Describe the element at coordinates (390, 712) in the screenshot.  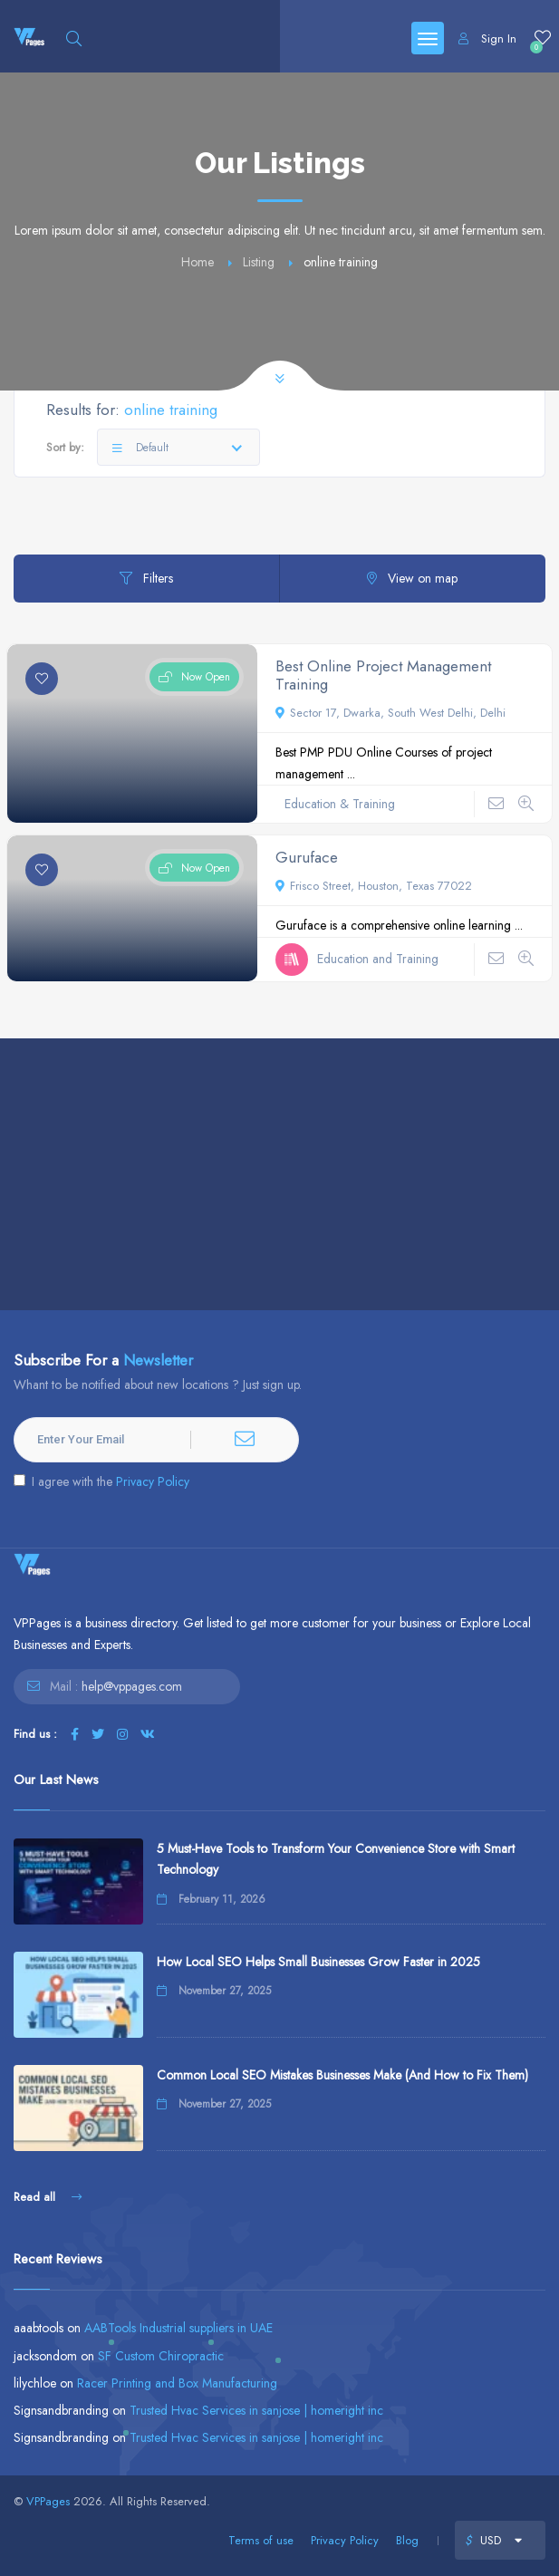
I see `Sector 17, Dwarka, South West Delhi, Delhi` at that location.